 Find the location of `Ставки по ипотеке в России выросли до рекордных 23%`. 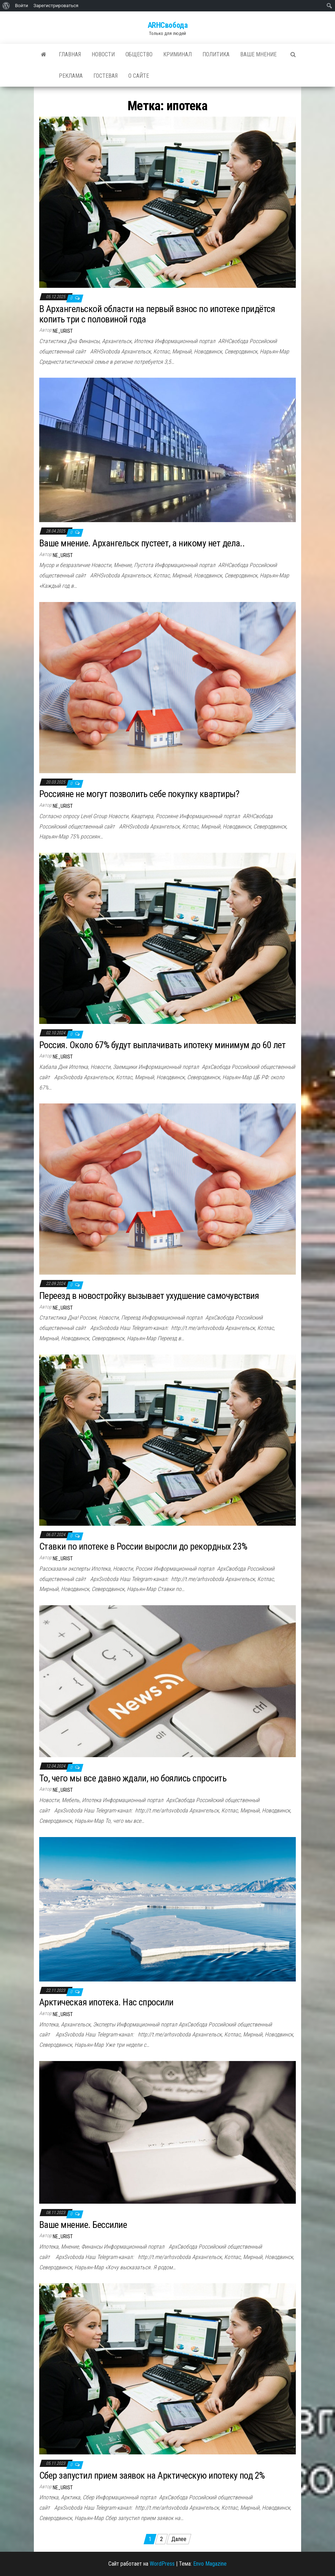

Ставки по ипотеке в России выросли до рекордных 23% is located at coordinates (143, 1546).